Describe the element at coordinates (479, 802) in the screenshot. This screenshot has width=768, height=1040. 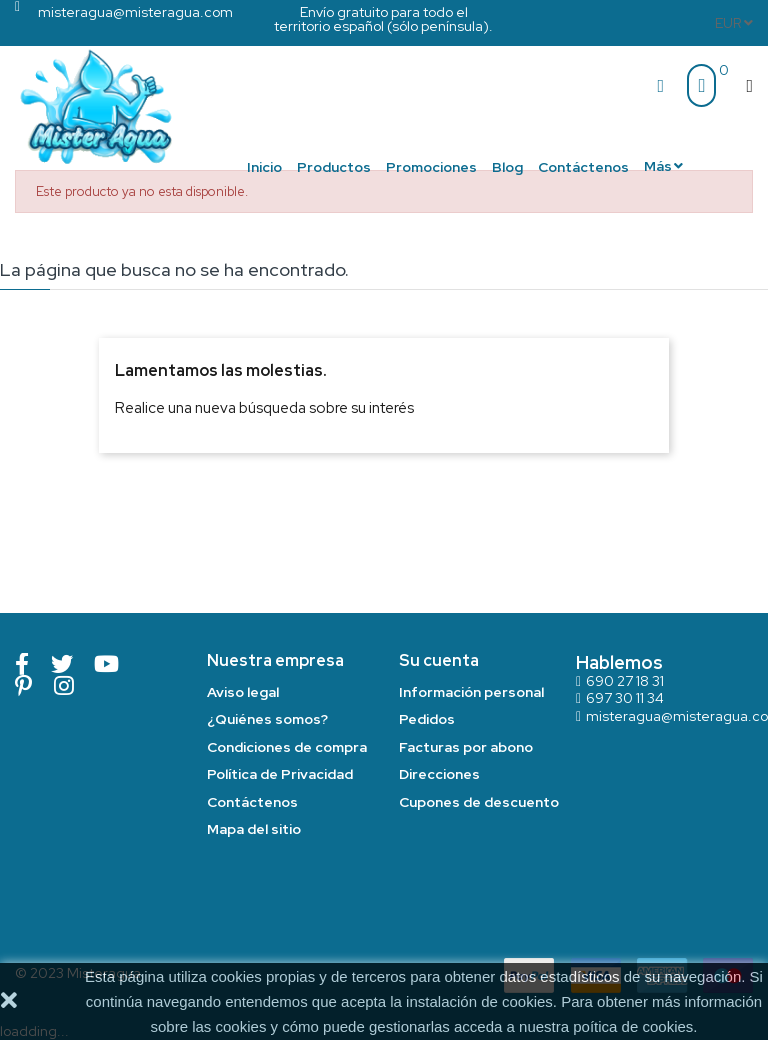
I see `Cupones de descuento` at that location.